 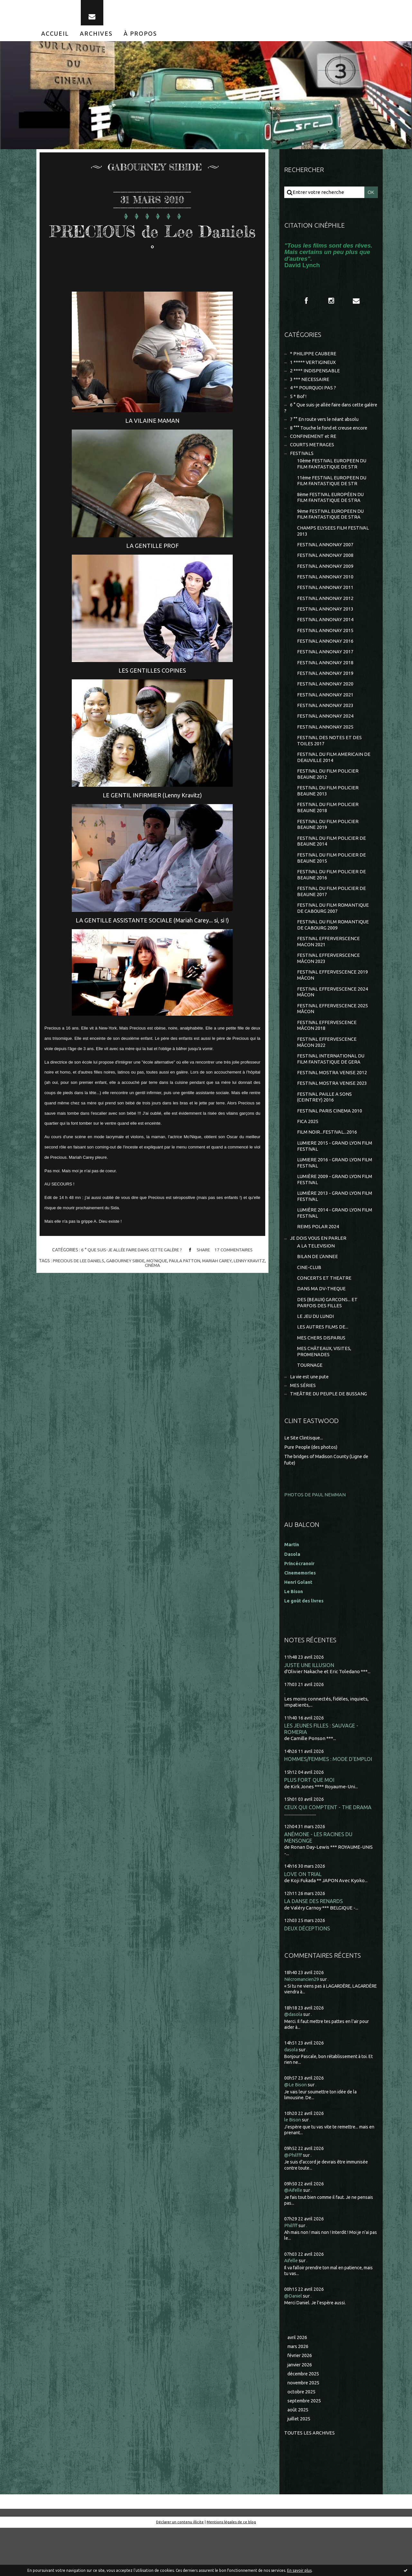 I want to click on CONFINEMENT et RE, so click(x=313, y=445).